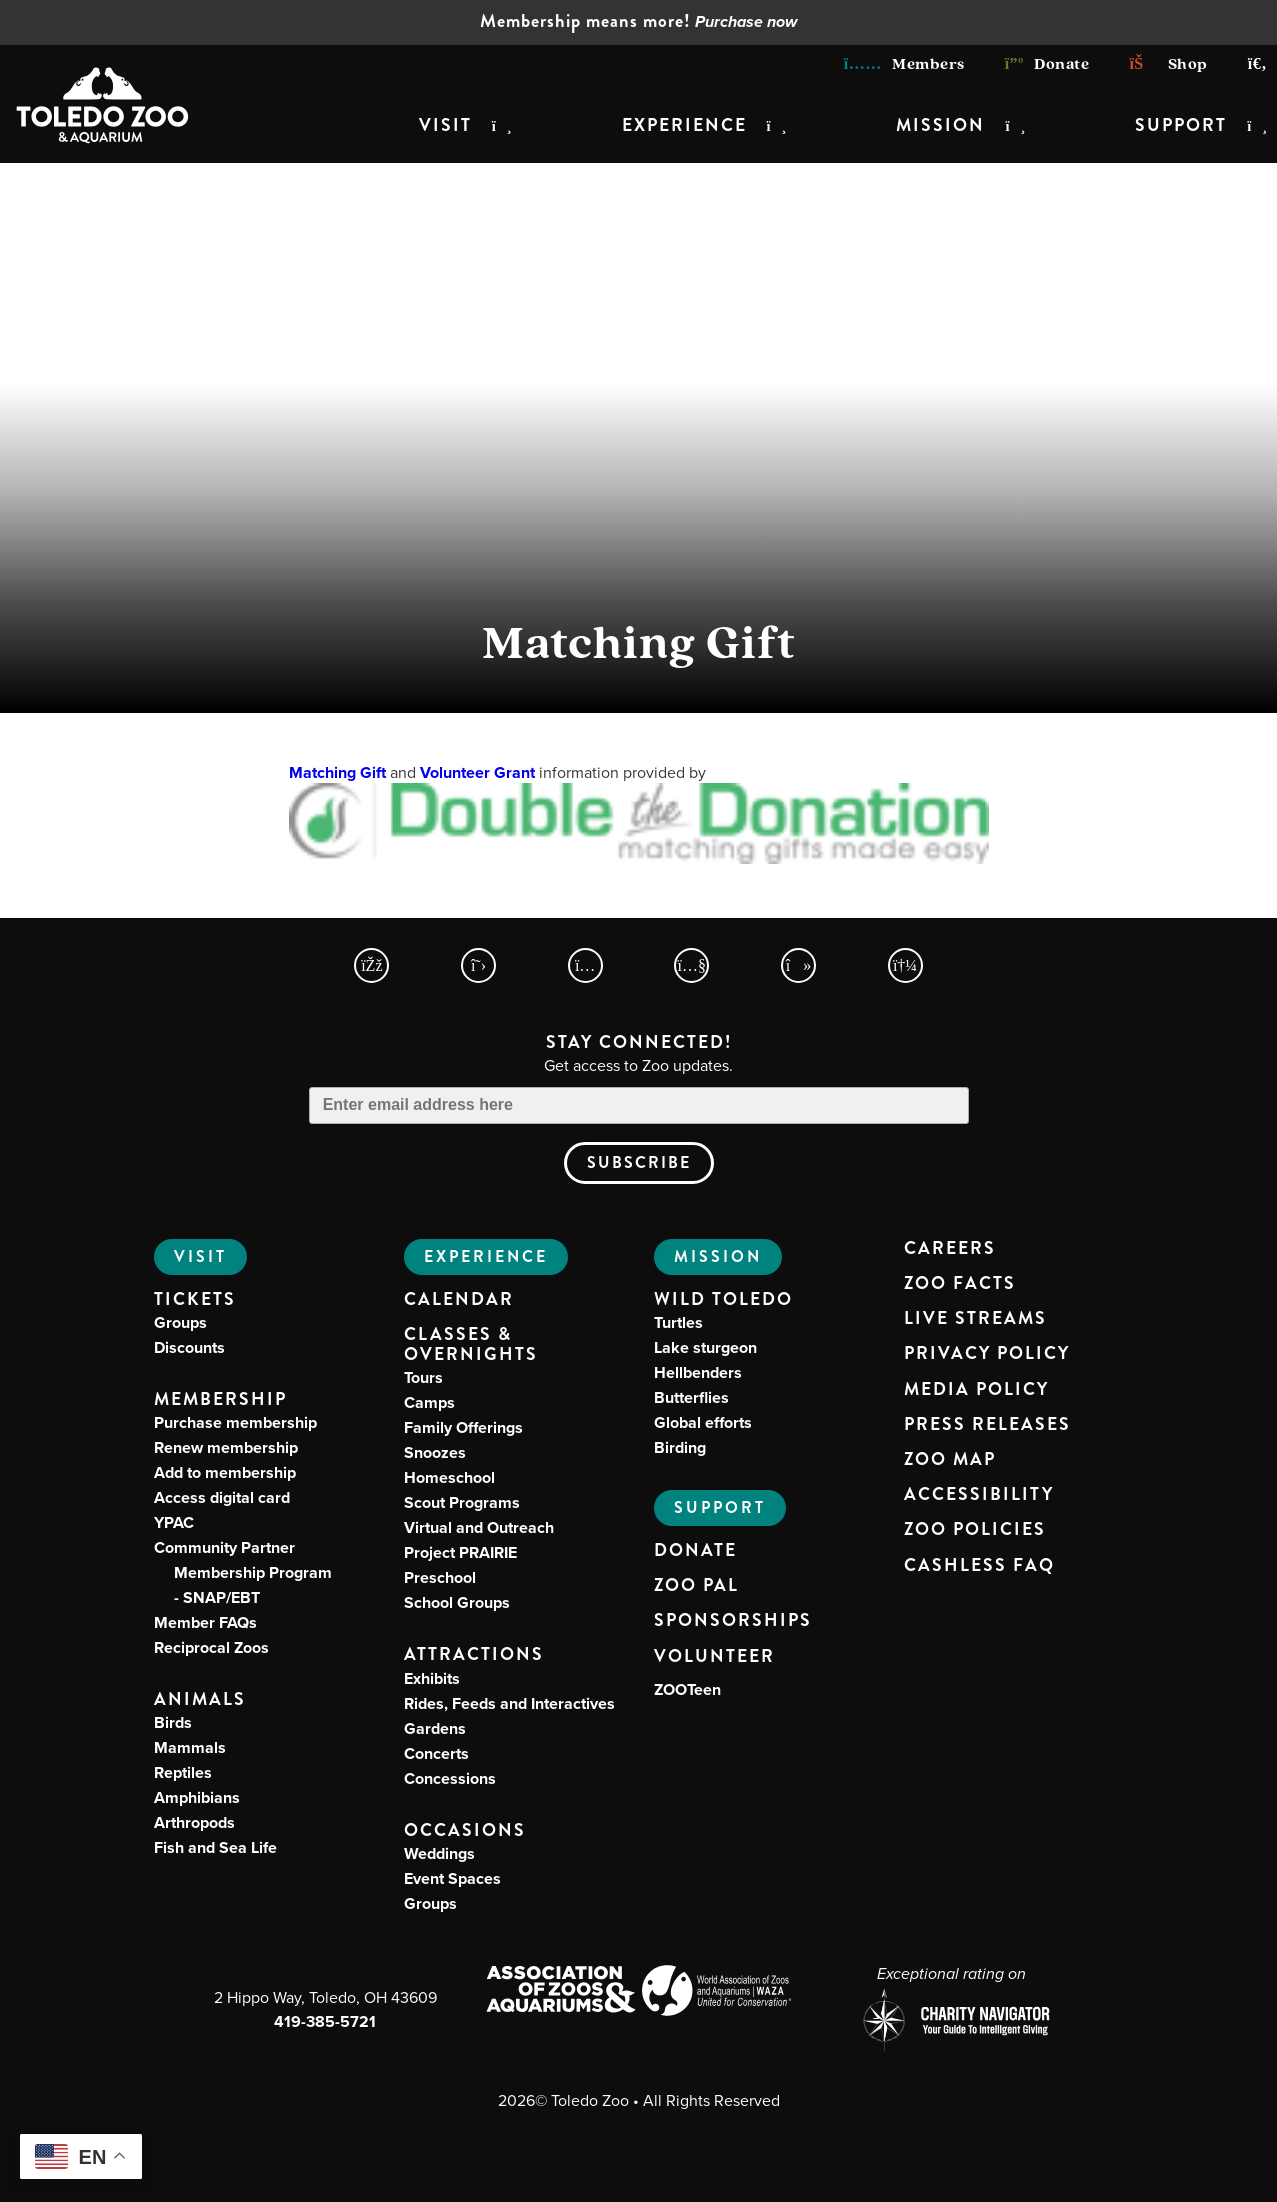 This screenshot has height=2202, width=1277. Describe the element at coordinates (684, 125) in the screenshot. I see `Experience` at that location.